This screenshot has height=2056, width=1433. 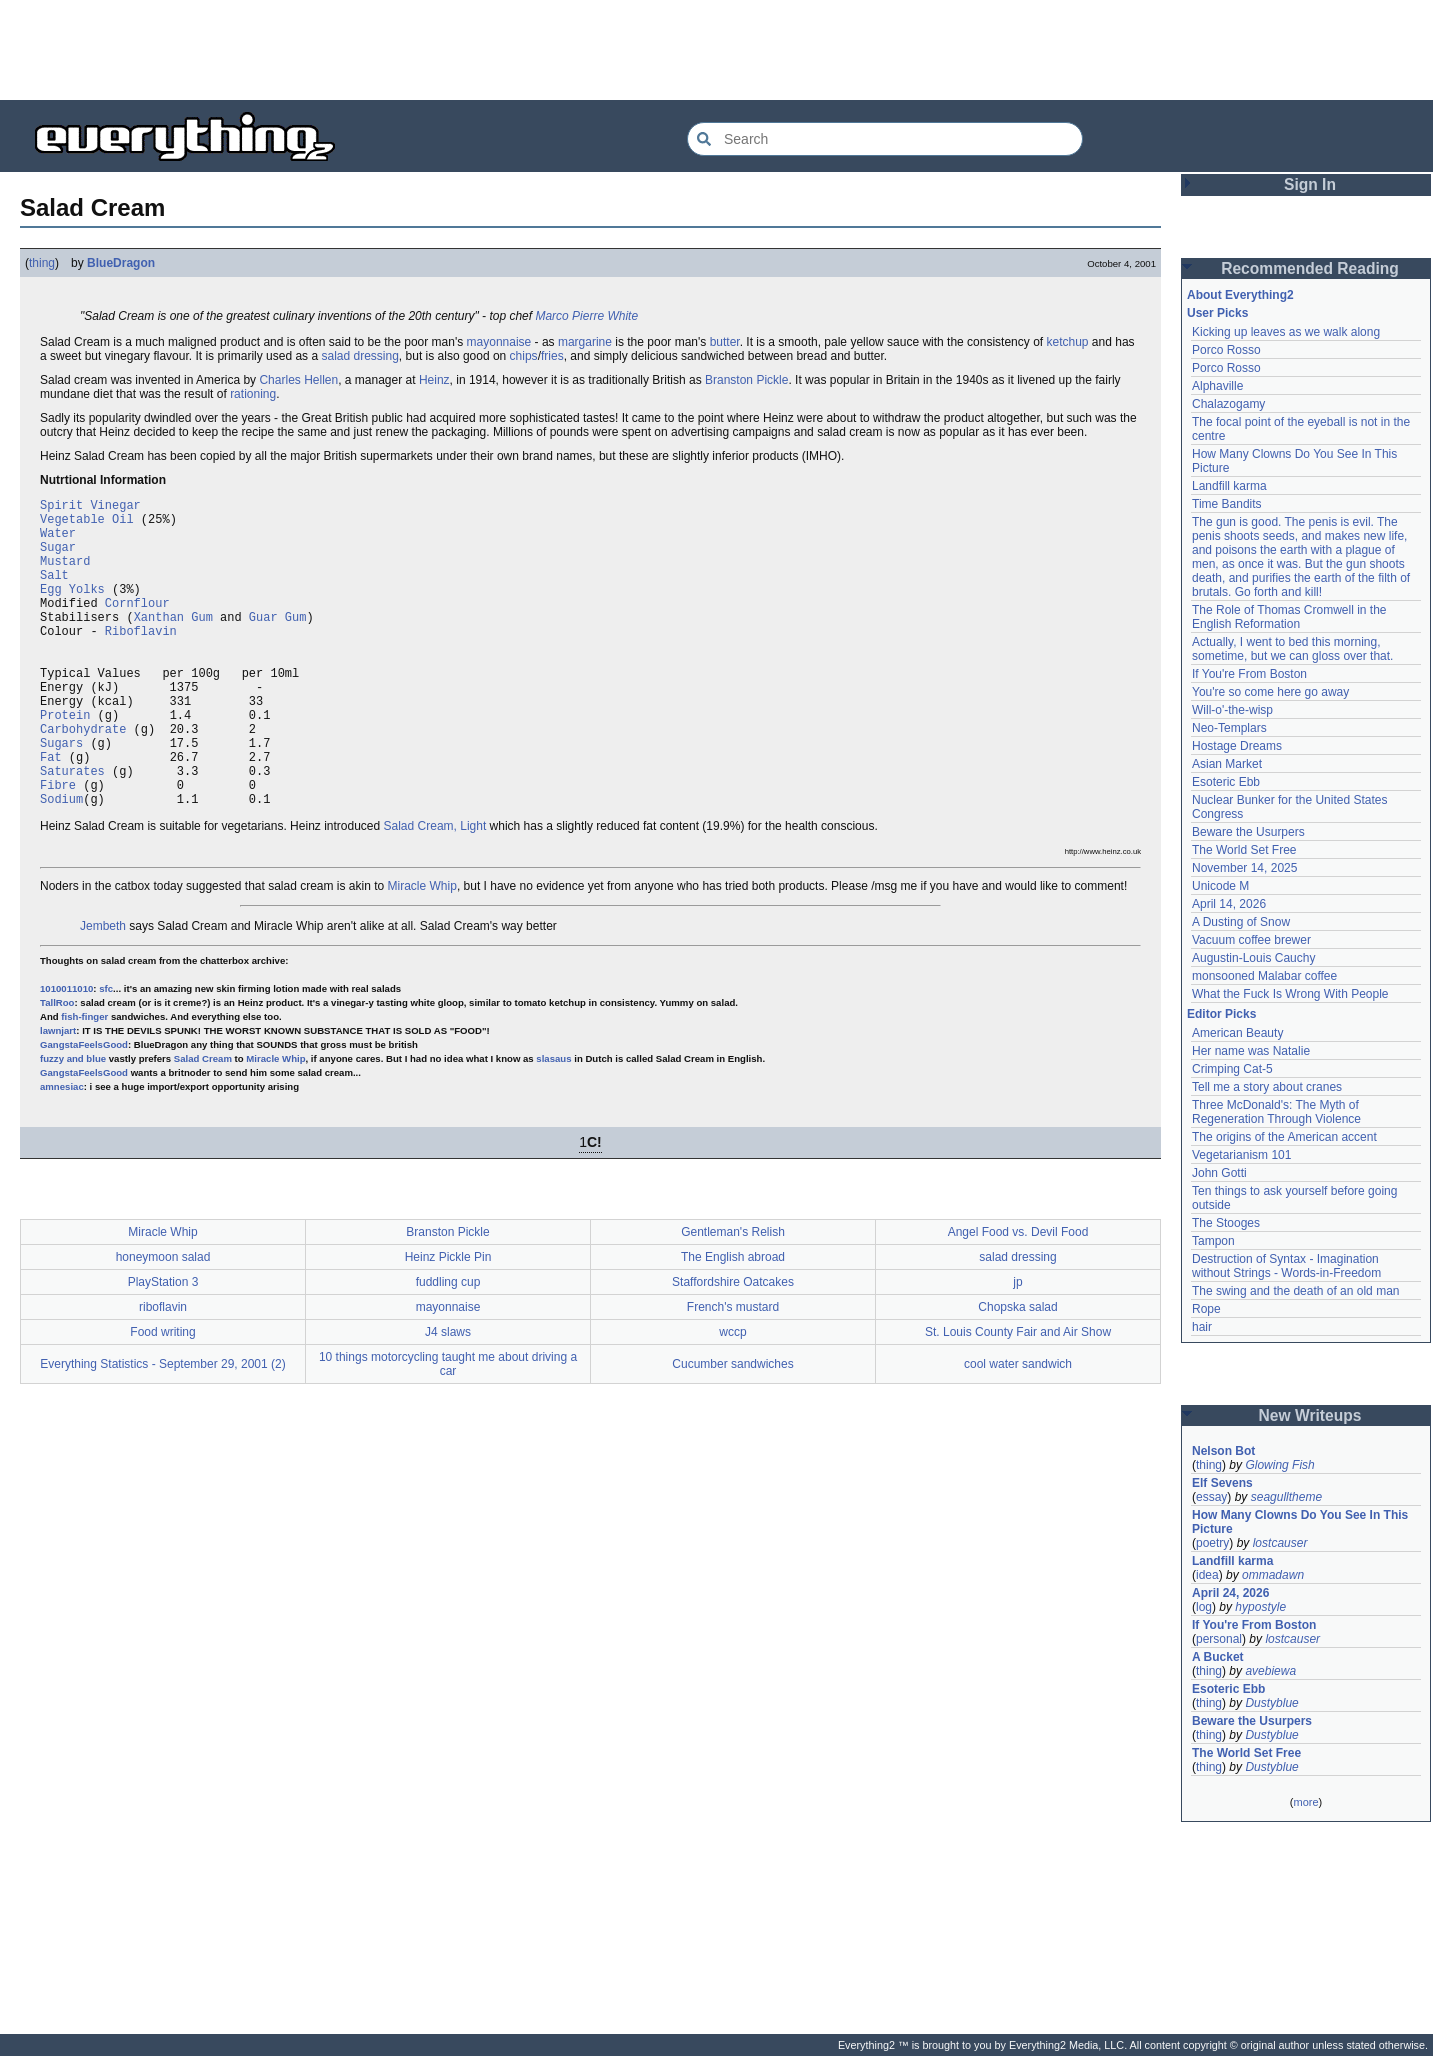 I want to click on Vacuum coffee brewer, so click(x=1251, y=940).